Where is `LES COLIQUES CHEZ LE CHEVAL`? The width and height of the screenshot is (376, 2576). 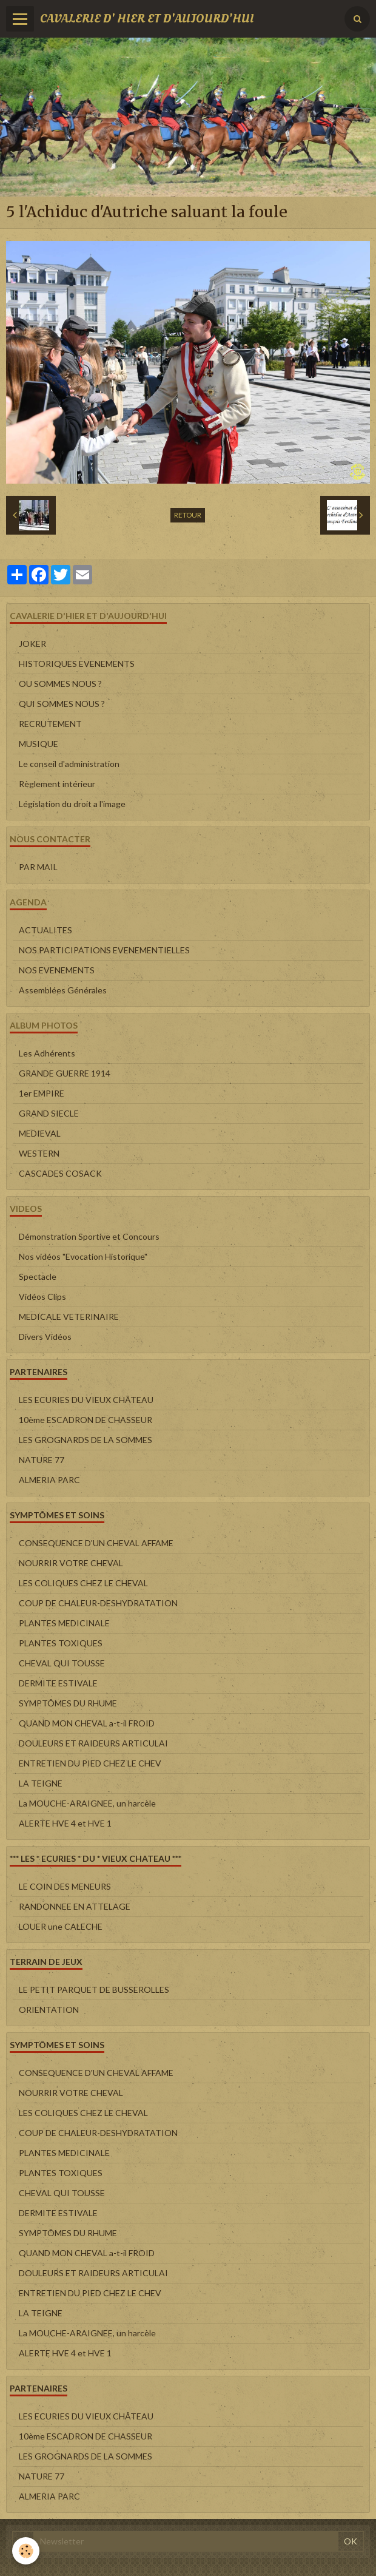 LES COLIQUES CHEZ LE CHEVAL is located at coordinates (83, 1583).